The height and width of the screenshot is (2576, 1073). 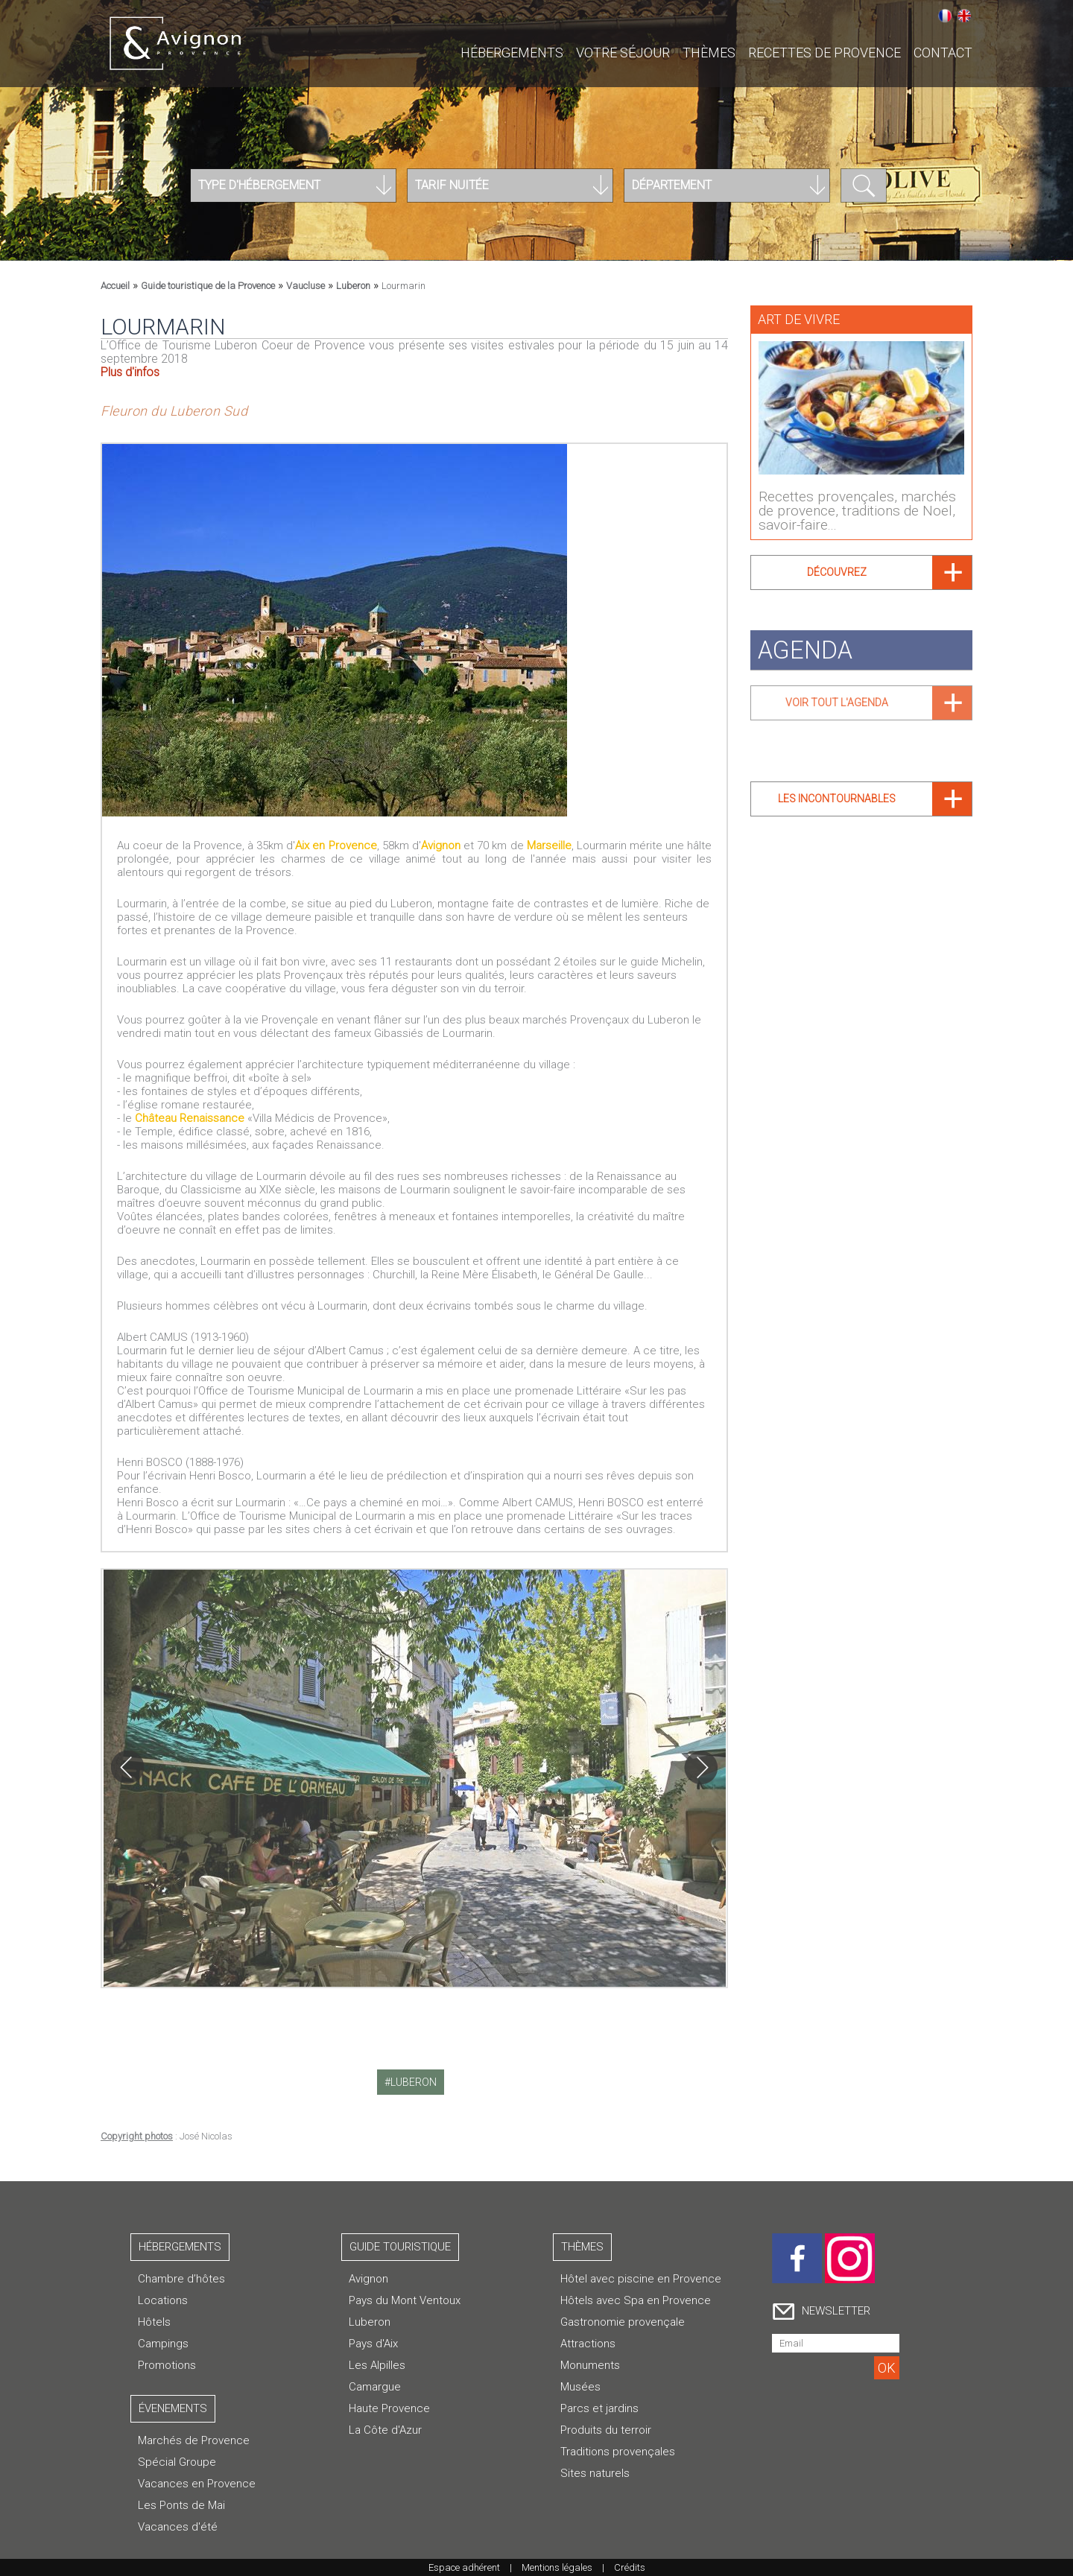 What do you see at coordinates (944, 15) in the screenshot?
I see `Français` at bounding box center [944, 15].